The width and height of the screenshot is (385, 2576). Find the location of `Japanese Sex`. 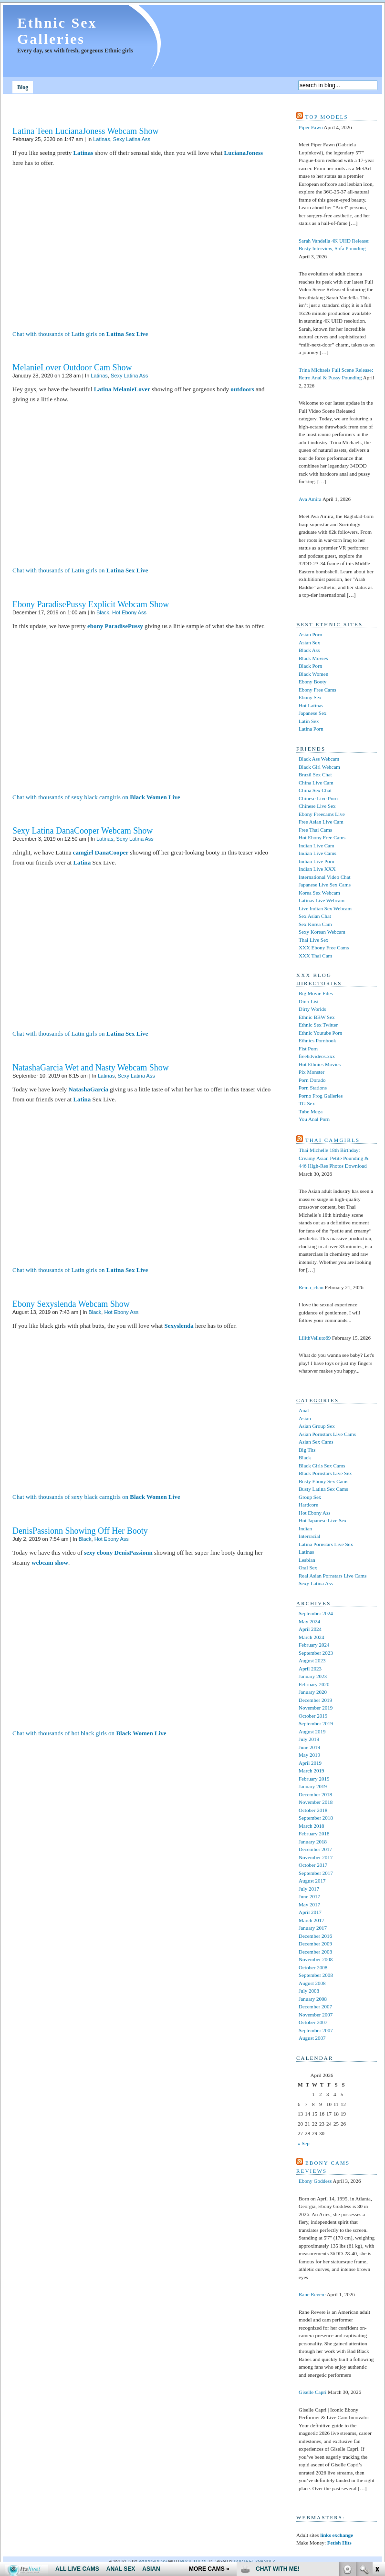

Japanese Sex is located at coordinates (312, 713).